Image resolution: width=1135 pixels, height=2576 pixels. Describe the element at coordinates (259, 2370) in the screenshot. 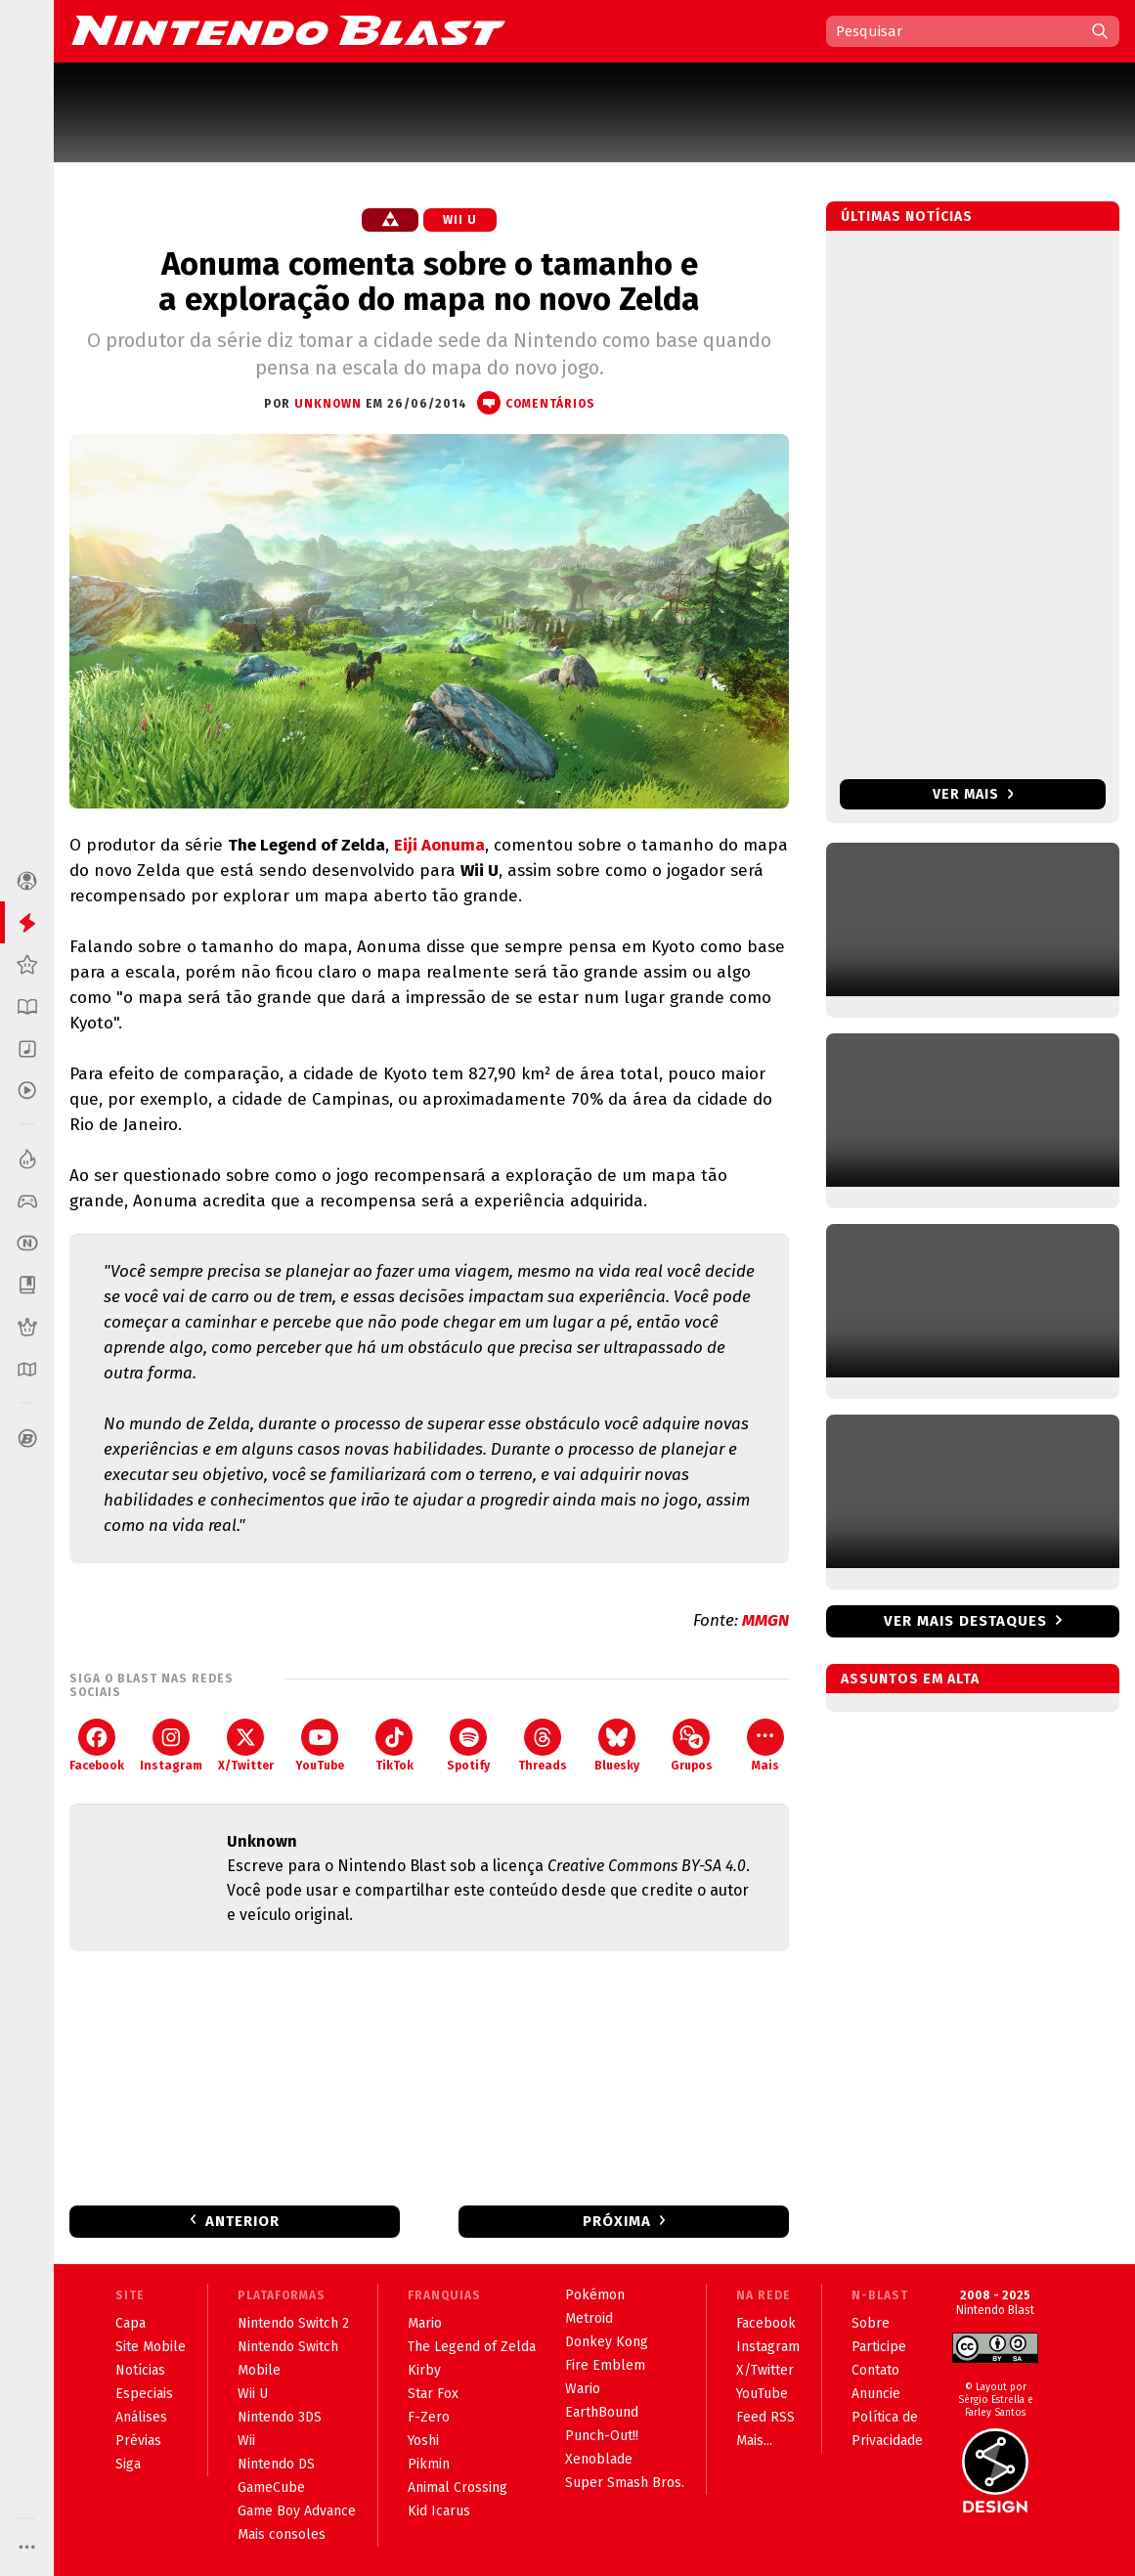

I see `Mobile` at that location.